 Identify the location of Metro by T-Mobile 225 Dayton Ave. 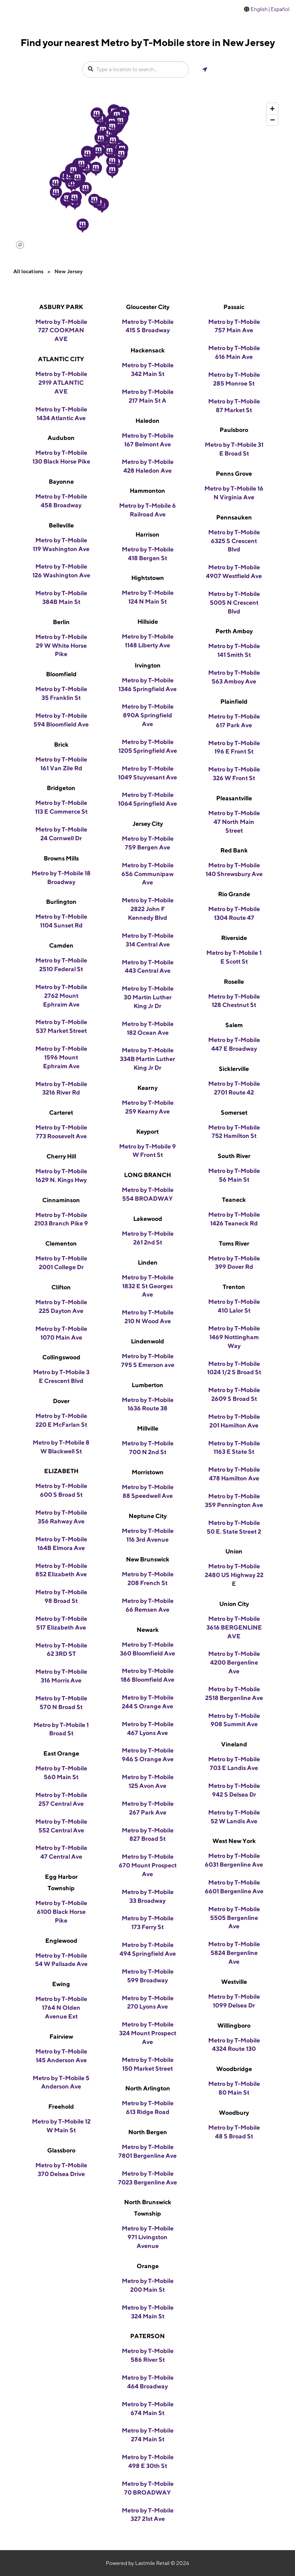
(61, 1306).